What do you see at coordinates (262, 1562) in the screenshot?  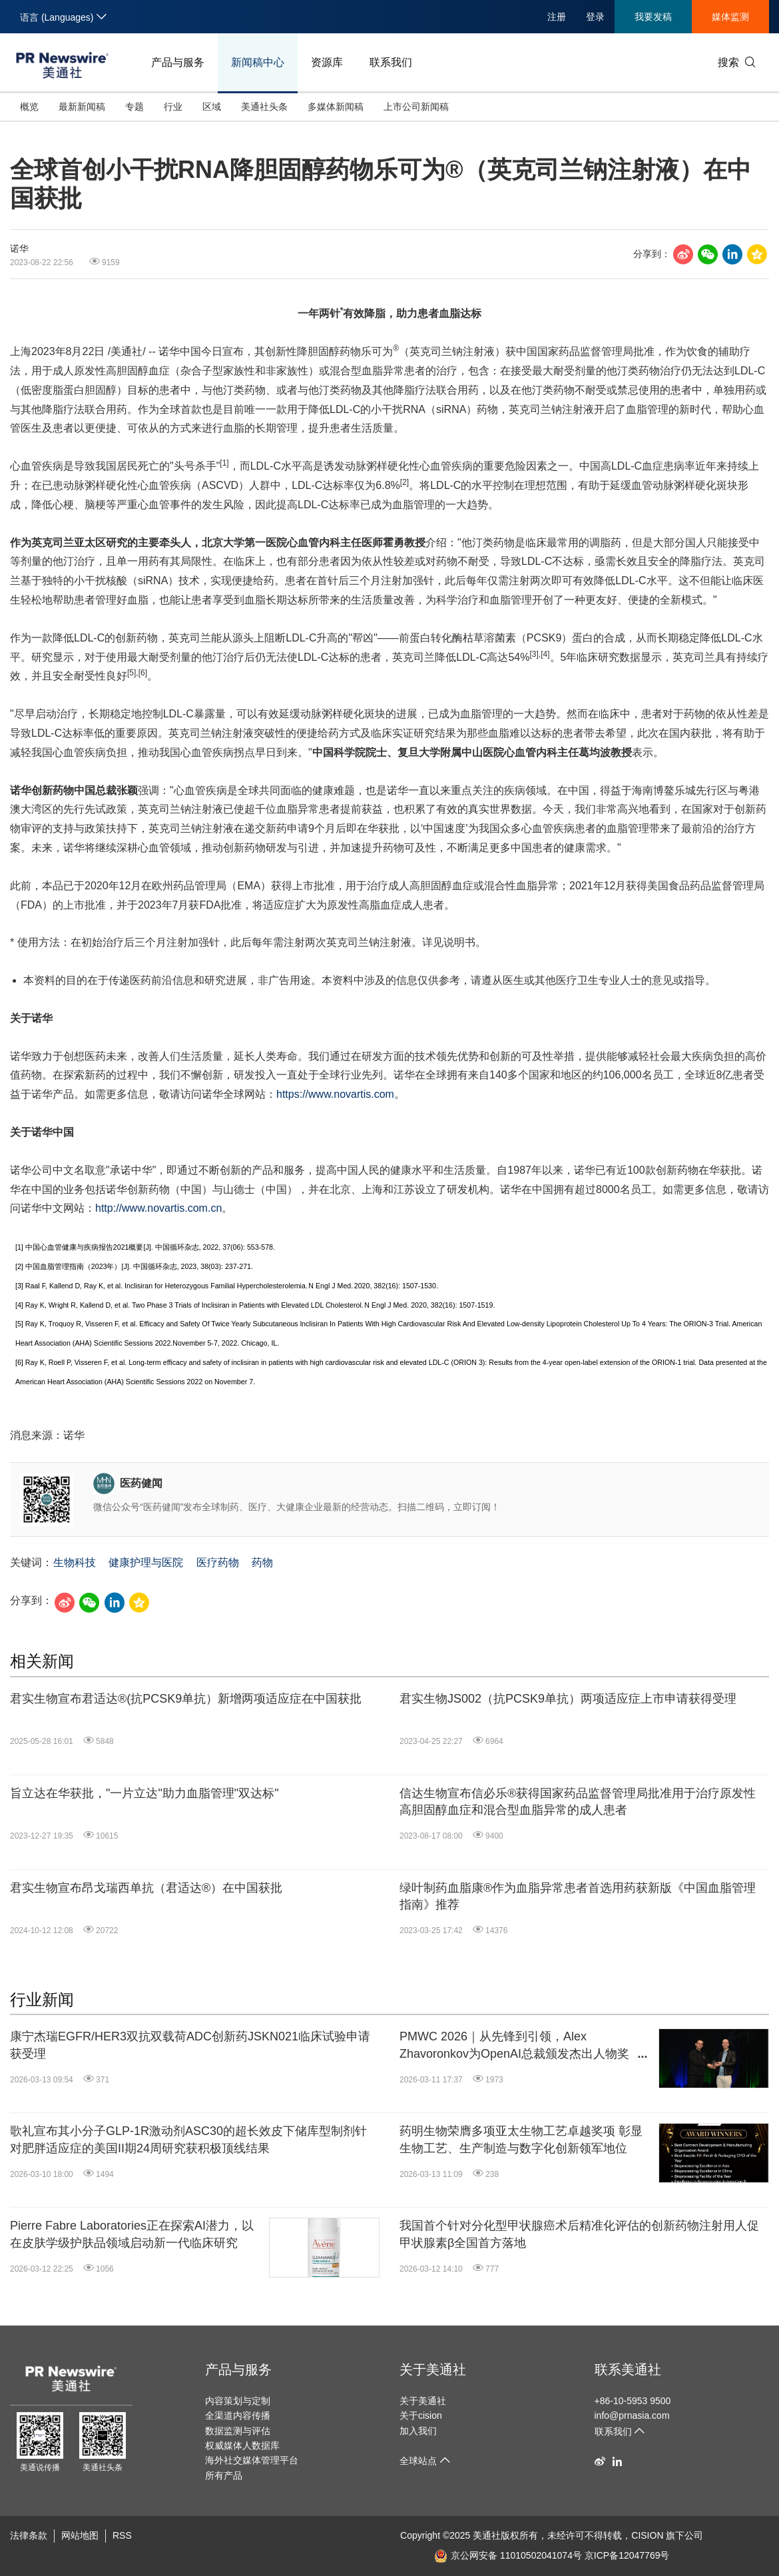 I see `药物` at bounding box center [262, 1562].